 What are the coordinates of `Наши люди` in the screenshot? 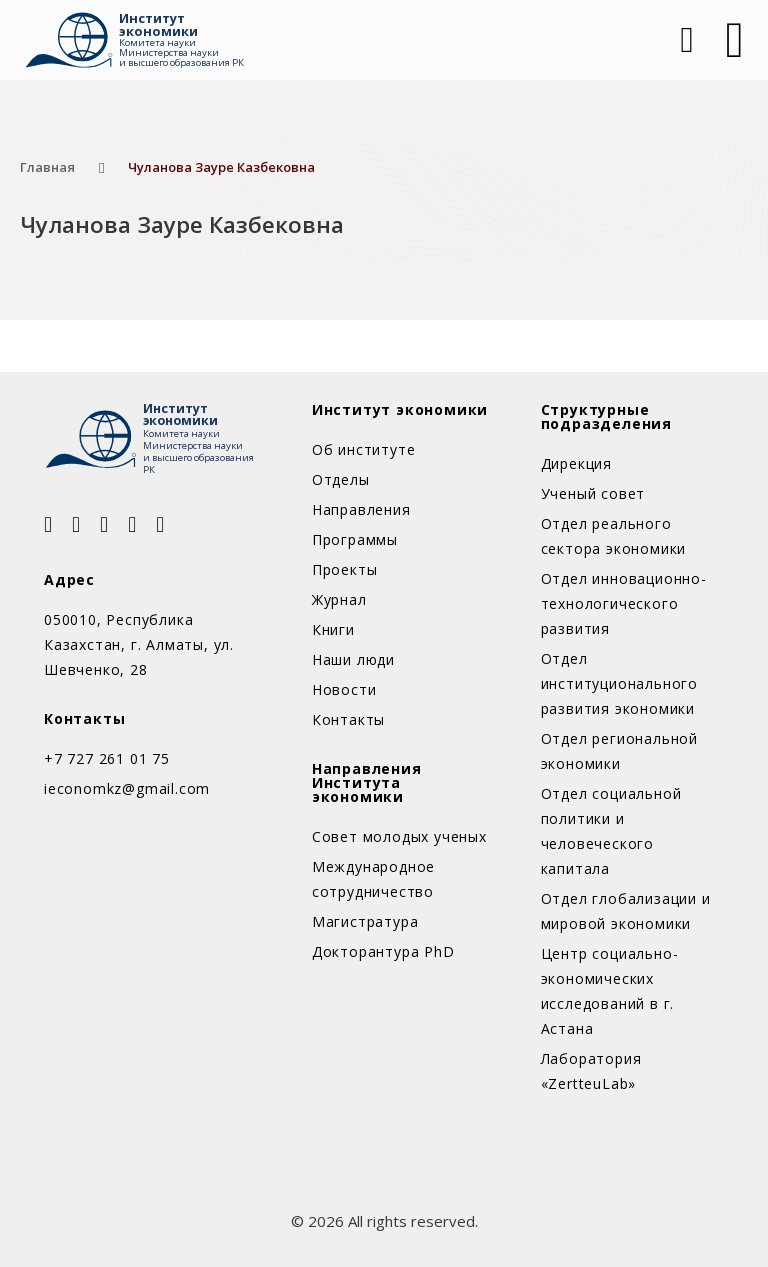 It's located at (353, 659).